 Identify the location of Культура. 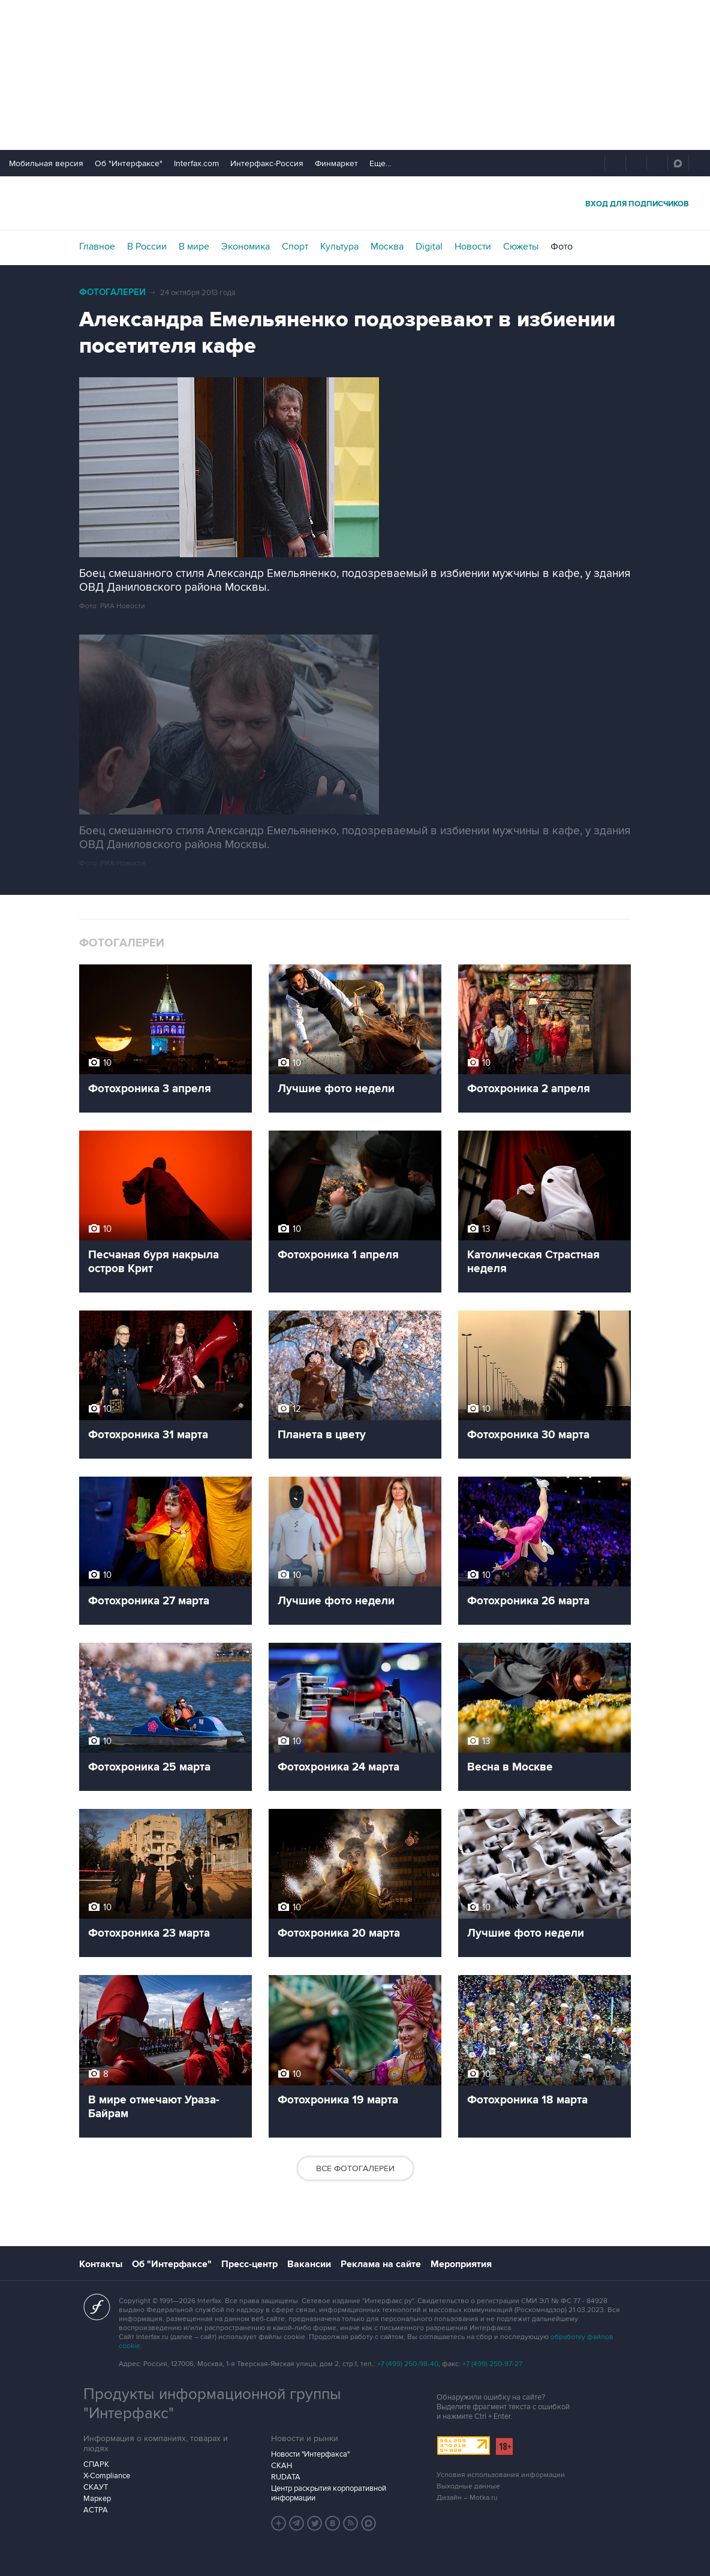
(339, 246).